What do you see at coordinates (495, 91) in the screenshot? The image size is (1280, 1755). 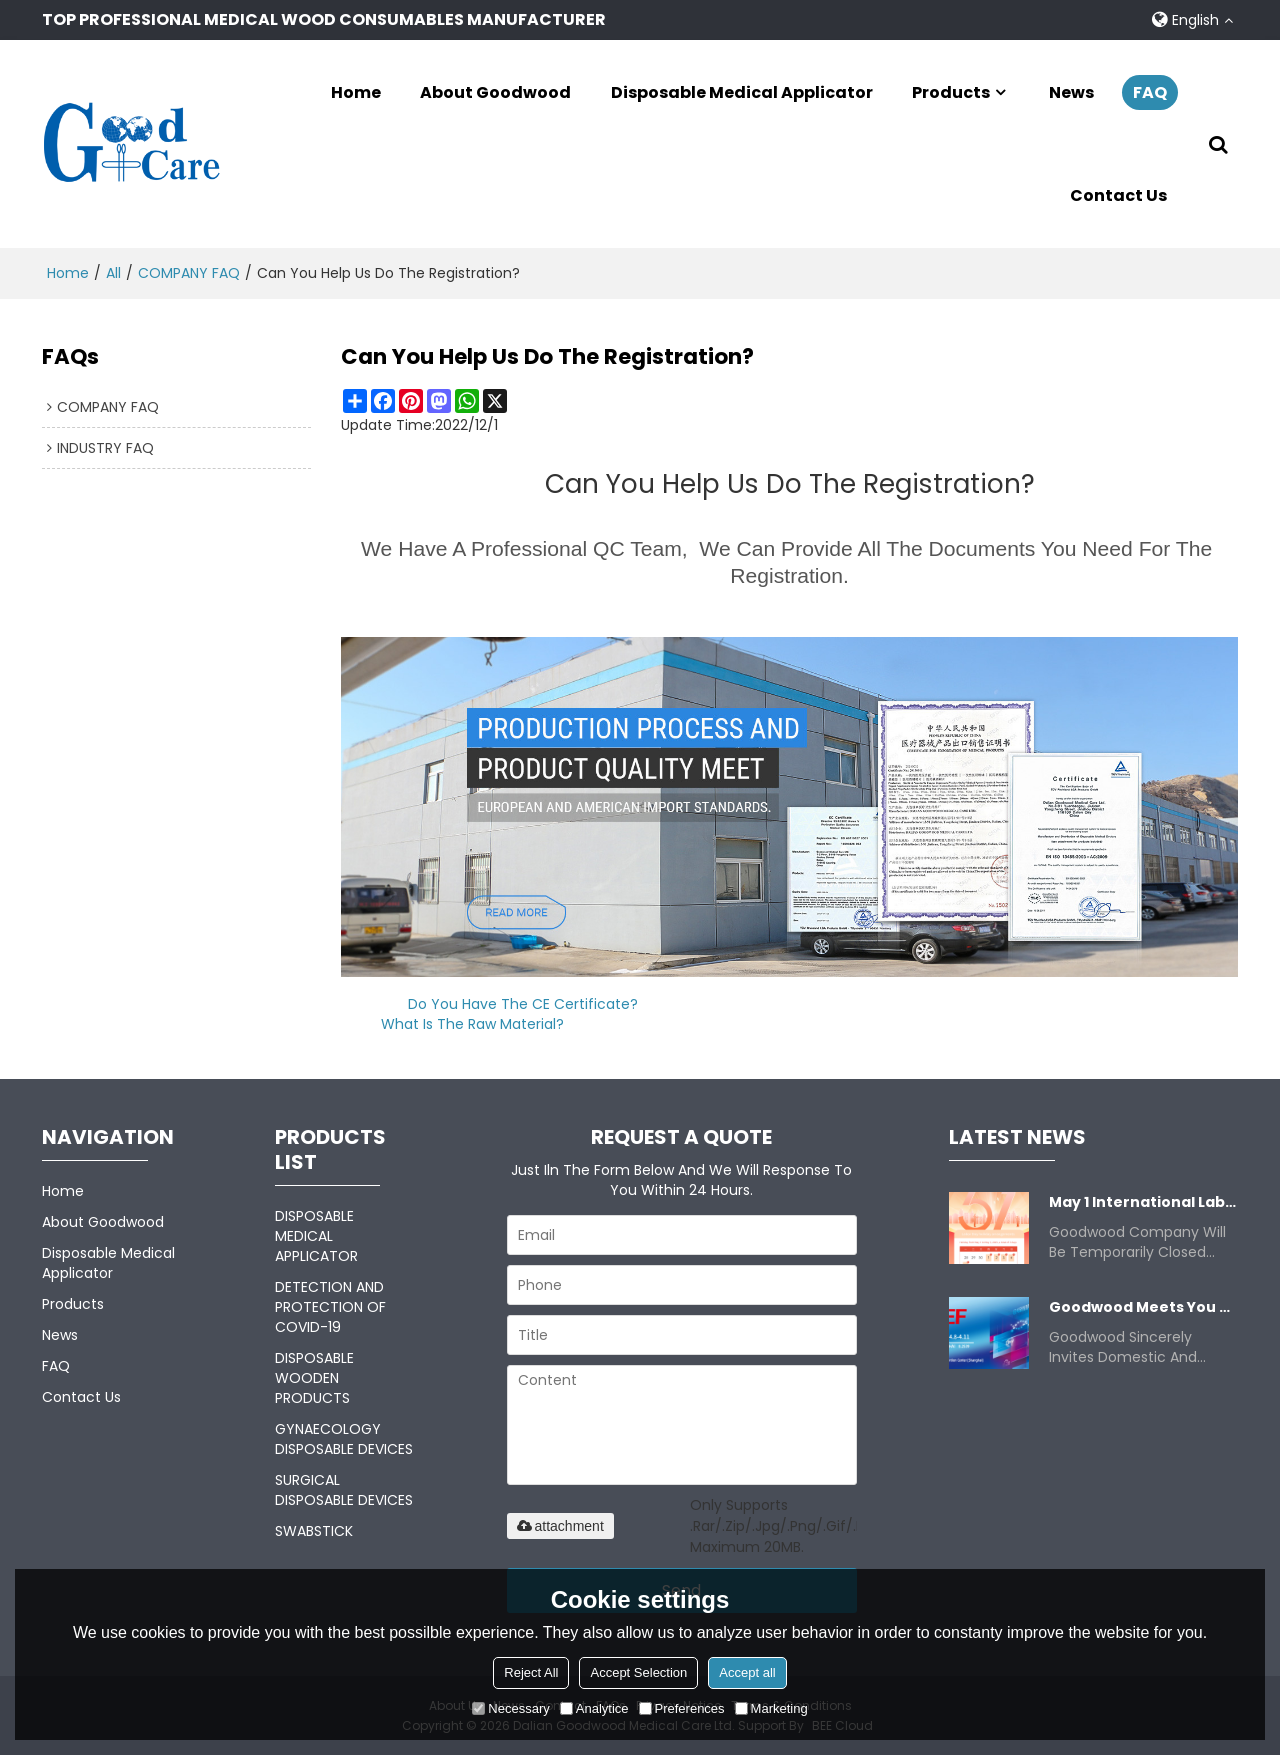 I see `About Goodwood` at bounding box center [495, 91].